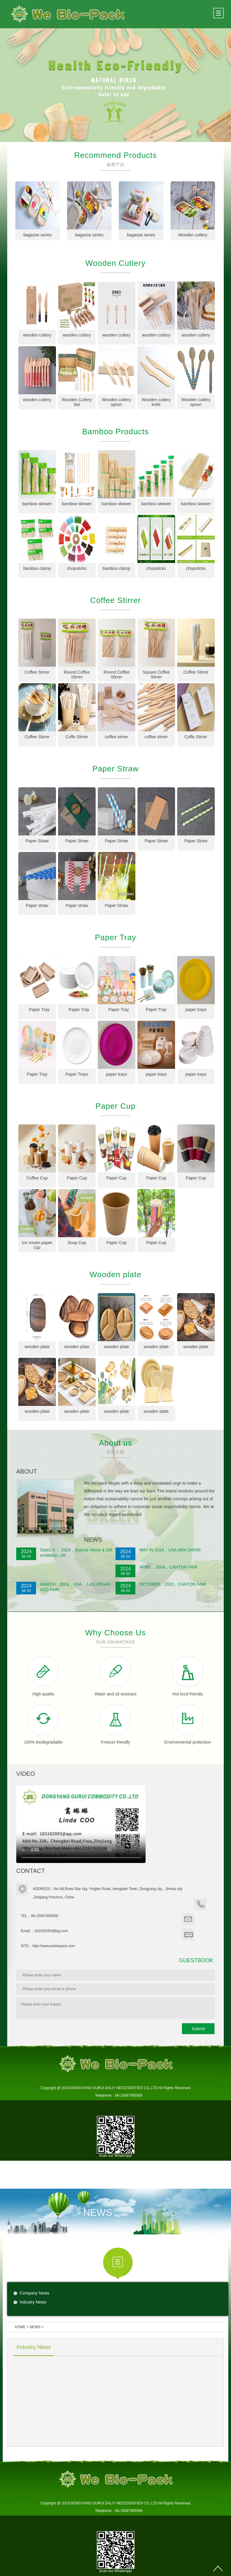 The width and height of the screenshot is (231, 2576). I want to click on Wooden cutlery spoon, so click(116, 402).